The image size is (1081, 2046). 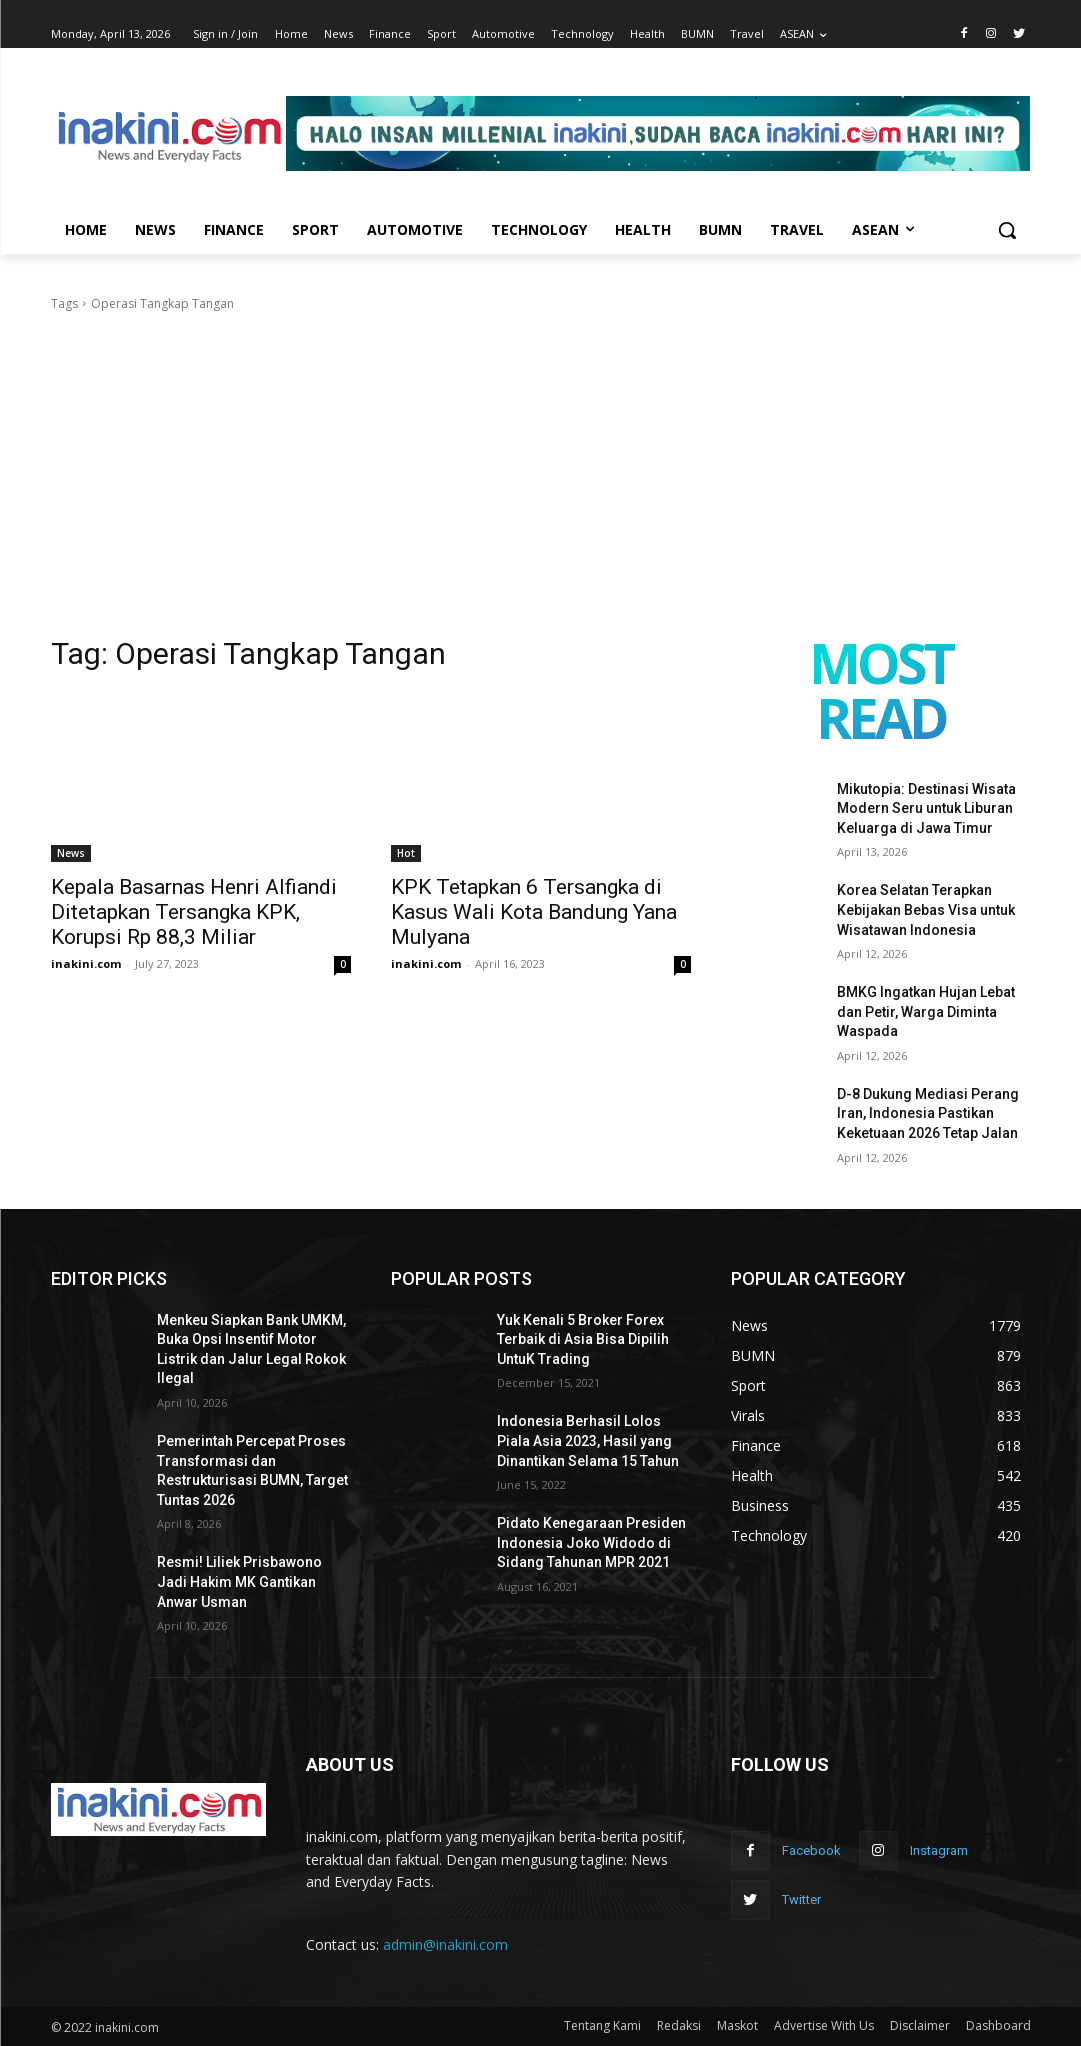 What do you see at coordinates (534, 912) in the screenshot?
I see `KPK Tetapkan 6 Tersangka di Kasus Wali Kota Bandung Yana Mulyana` at bounding box center [534, 912].